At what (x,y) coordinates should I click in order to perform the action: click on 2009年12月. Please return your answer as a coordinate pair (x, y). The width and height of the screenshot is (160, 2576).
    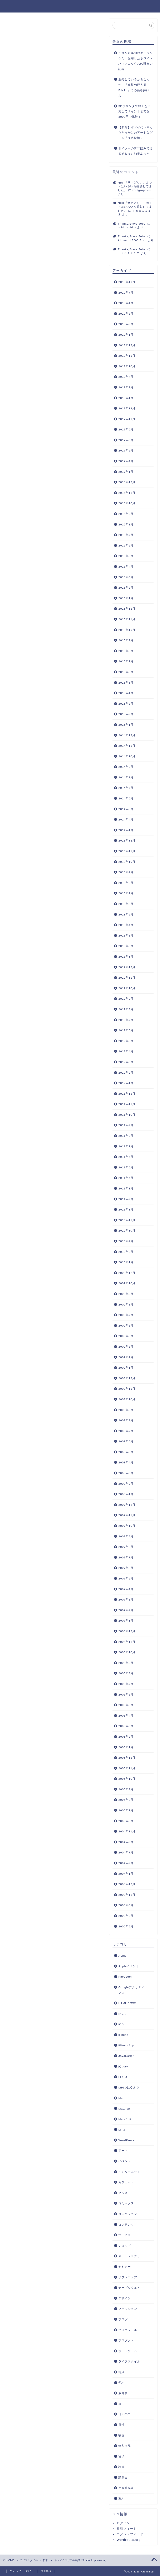
    Looking at the image, I should click on (126, 1272).